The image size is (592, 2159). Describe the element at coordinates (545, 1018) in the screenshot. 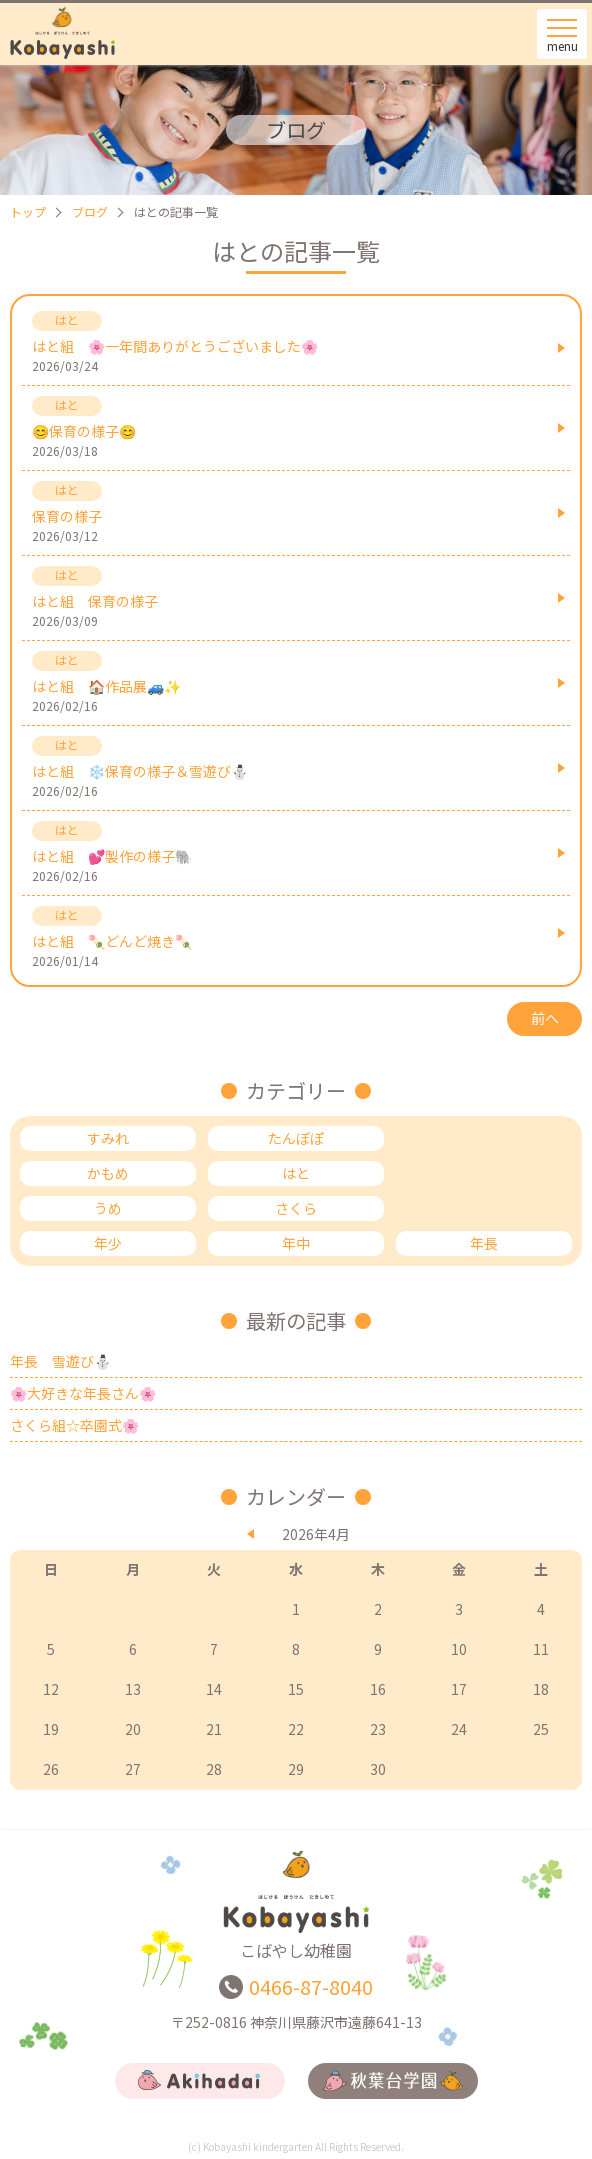

I see `前へ` at that location.